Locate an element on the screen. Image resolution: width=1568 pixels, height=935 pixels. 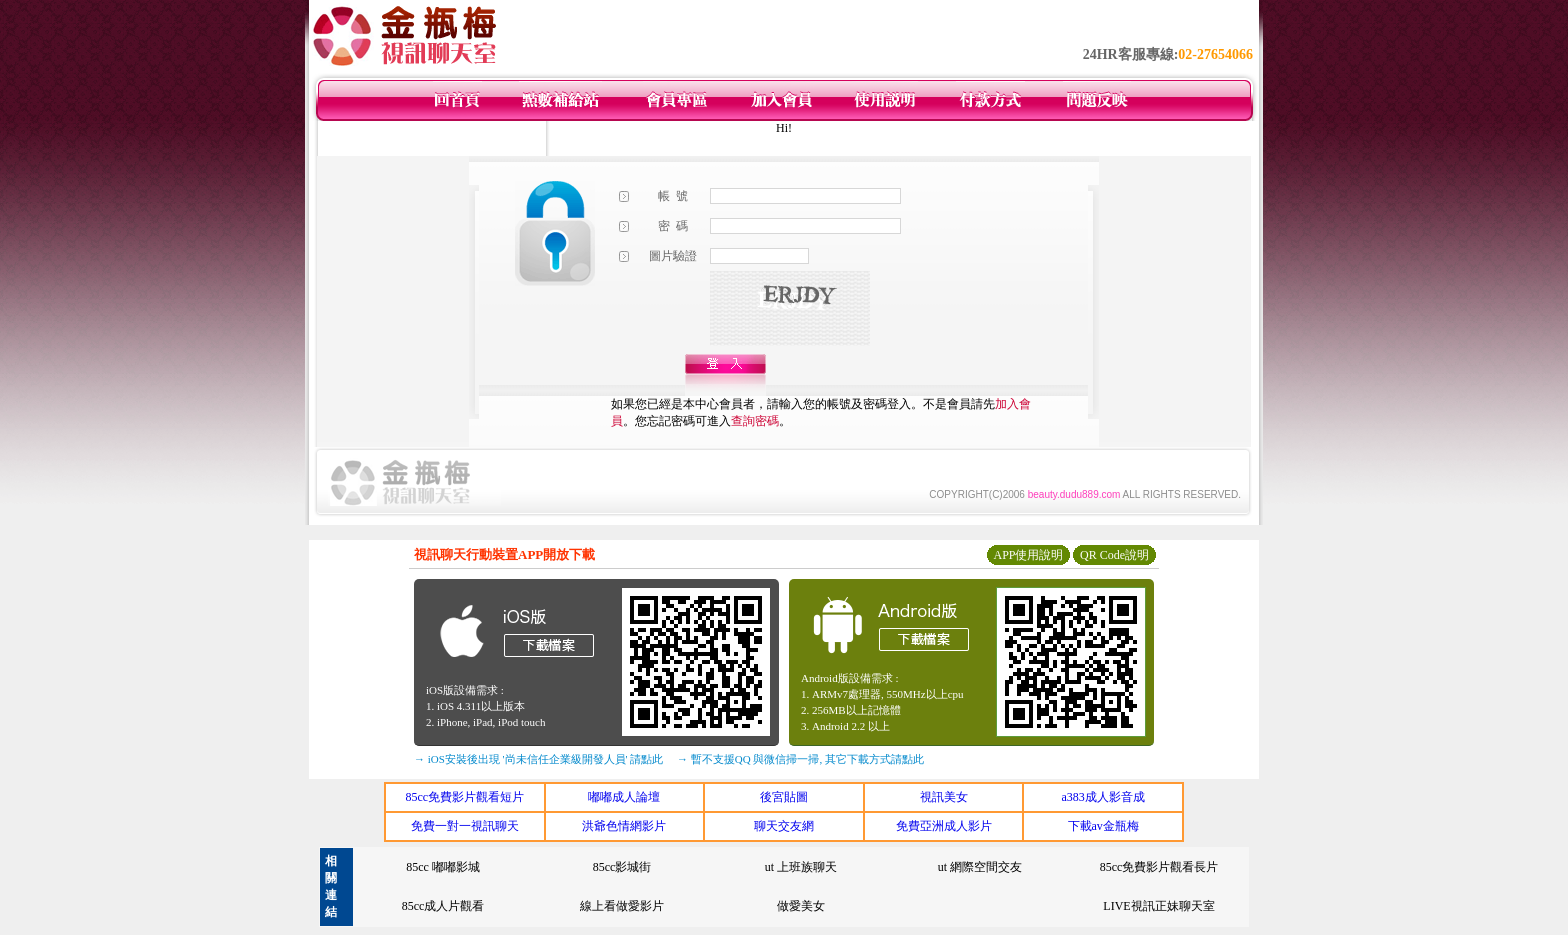
做愛美女 is located at coordinates (801, 906).